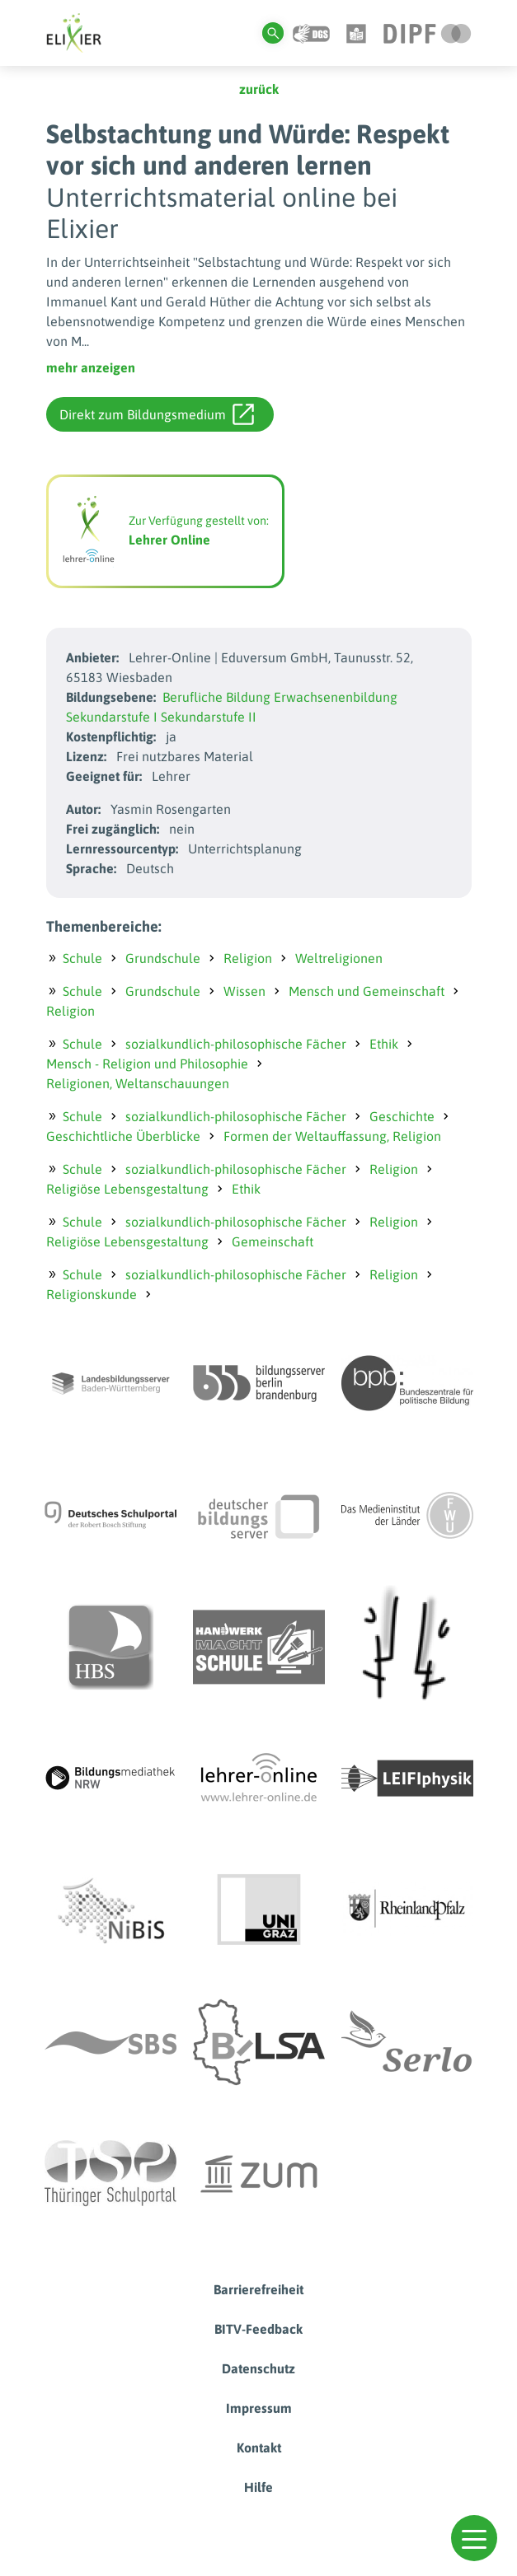 The width and height of the screenshot is (517, 2576). Describe the element at coordinates (258, 2289) in the screenshot. I see `Barrierefreiheit` at that location.